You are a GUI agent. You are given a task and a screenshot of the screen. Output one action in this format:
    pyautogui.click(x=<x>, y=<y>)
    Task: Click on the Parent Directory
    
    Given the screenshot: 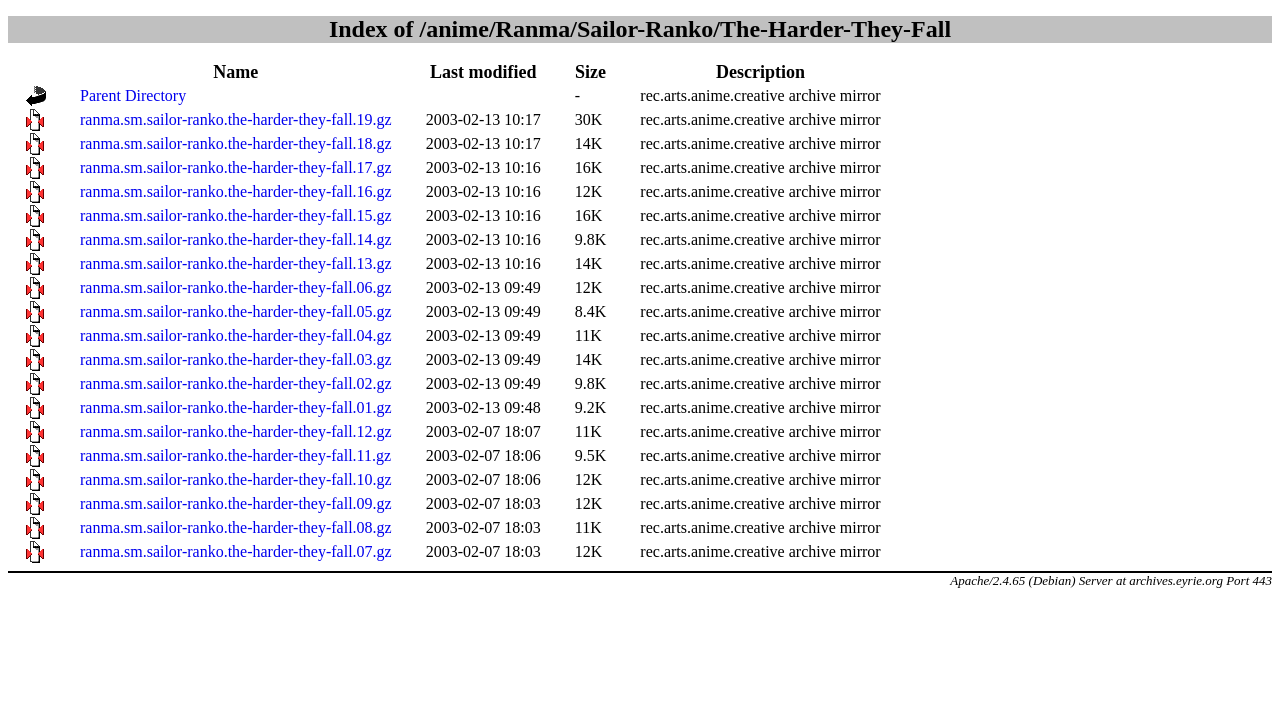 What is the action you would take?
    pyautogui.click(x=133, y=95)
    